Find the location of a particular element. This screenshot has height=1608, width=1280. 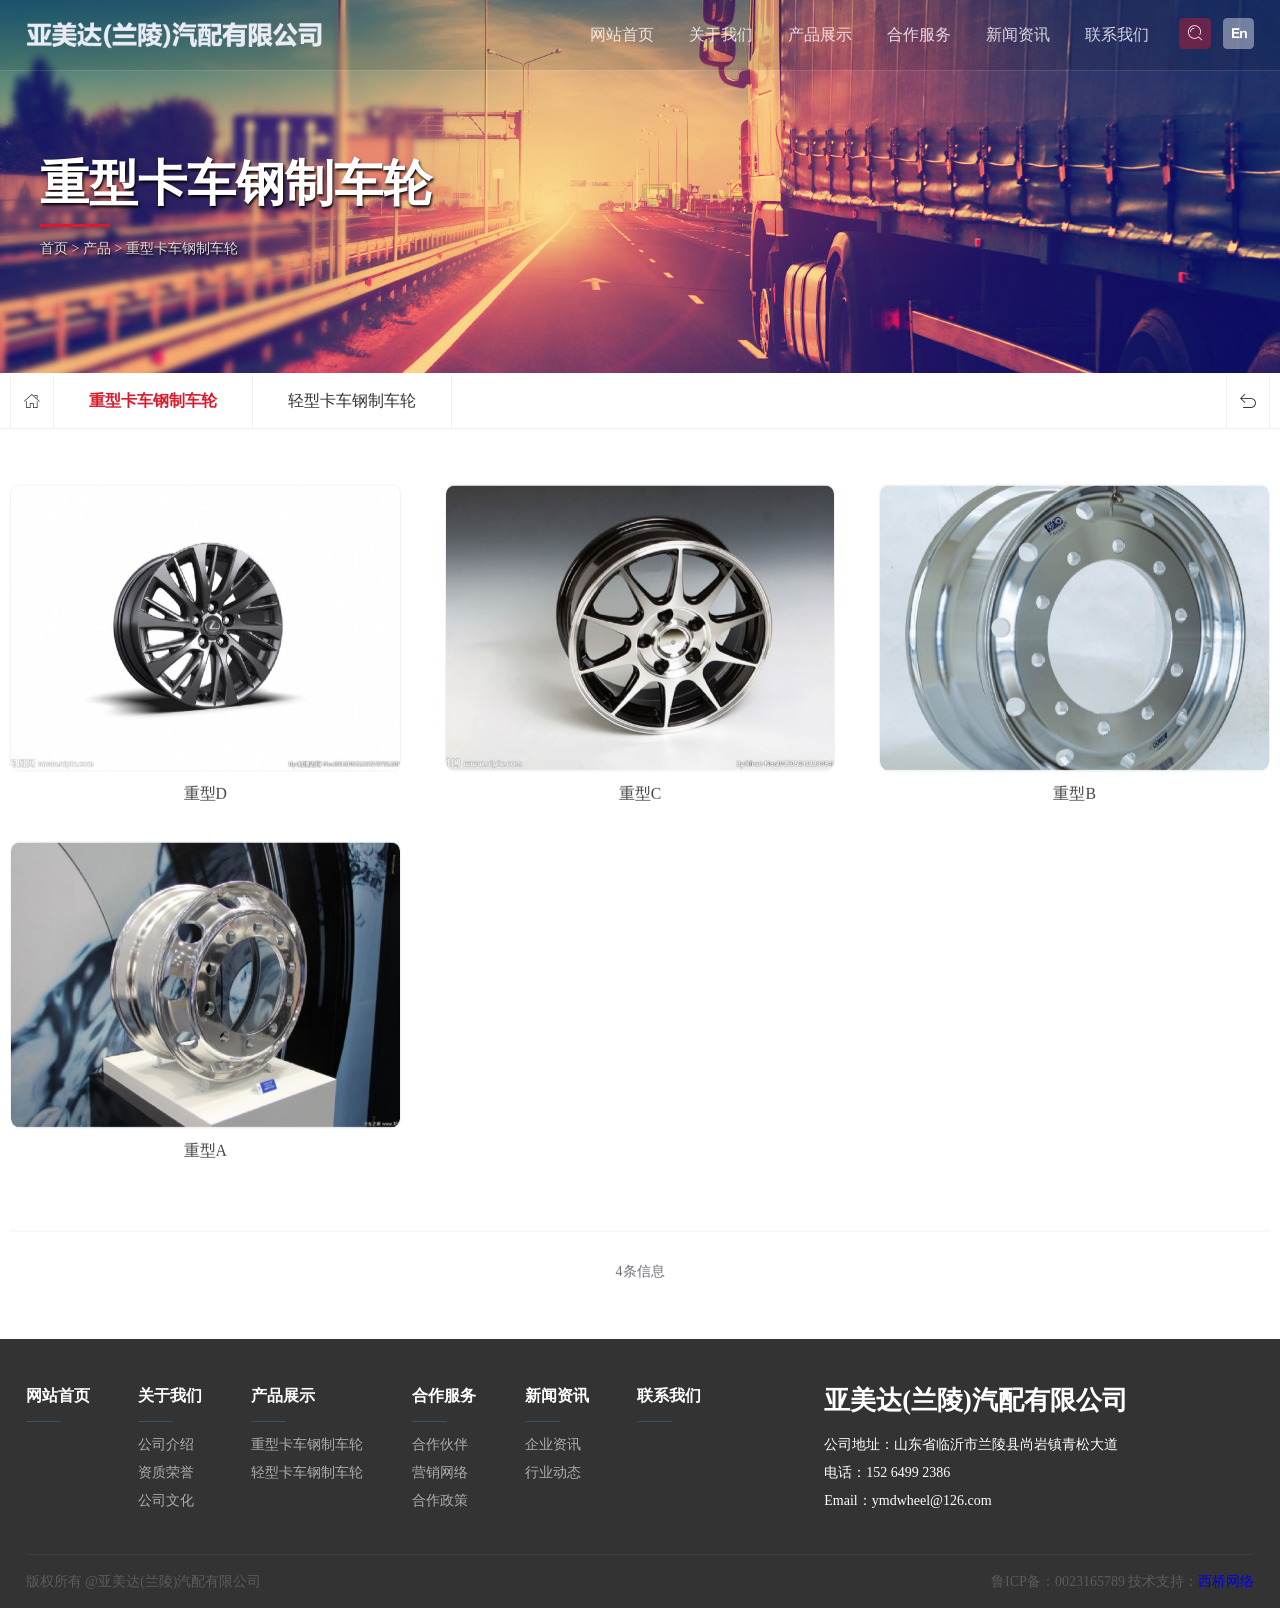

西桥网络 is located at coordinates (1226, 1581).